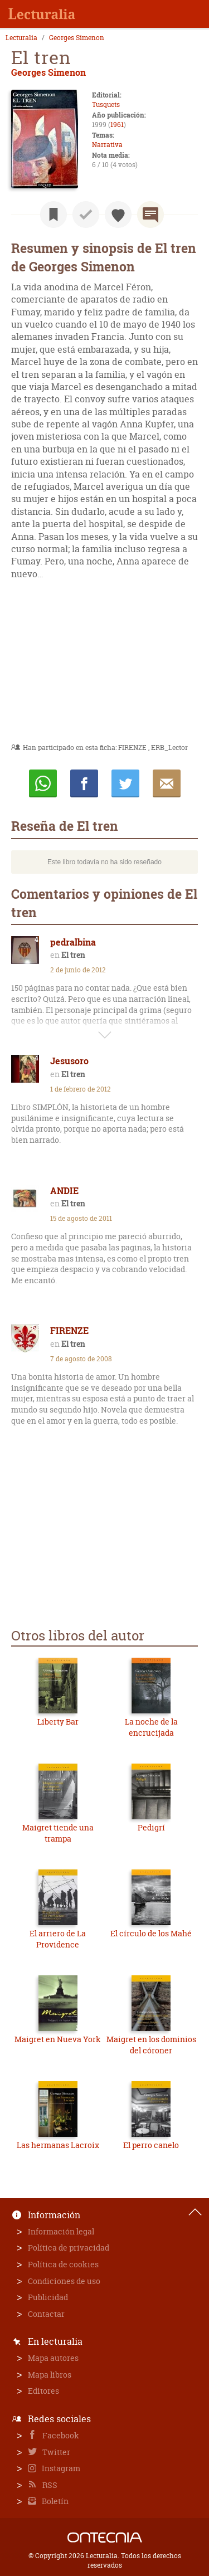  Describe the element at coordinates (60, 2435) in the screenshot. I see `Facebook` at that location.